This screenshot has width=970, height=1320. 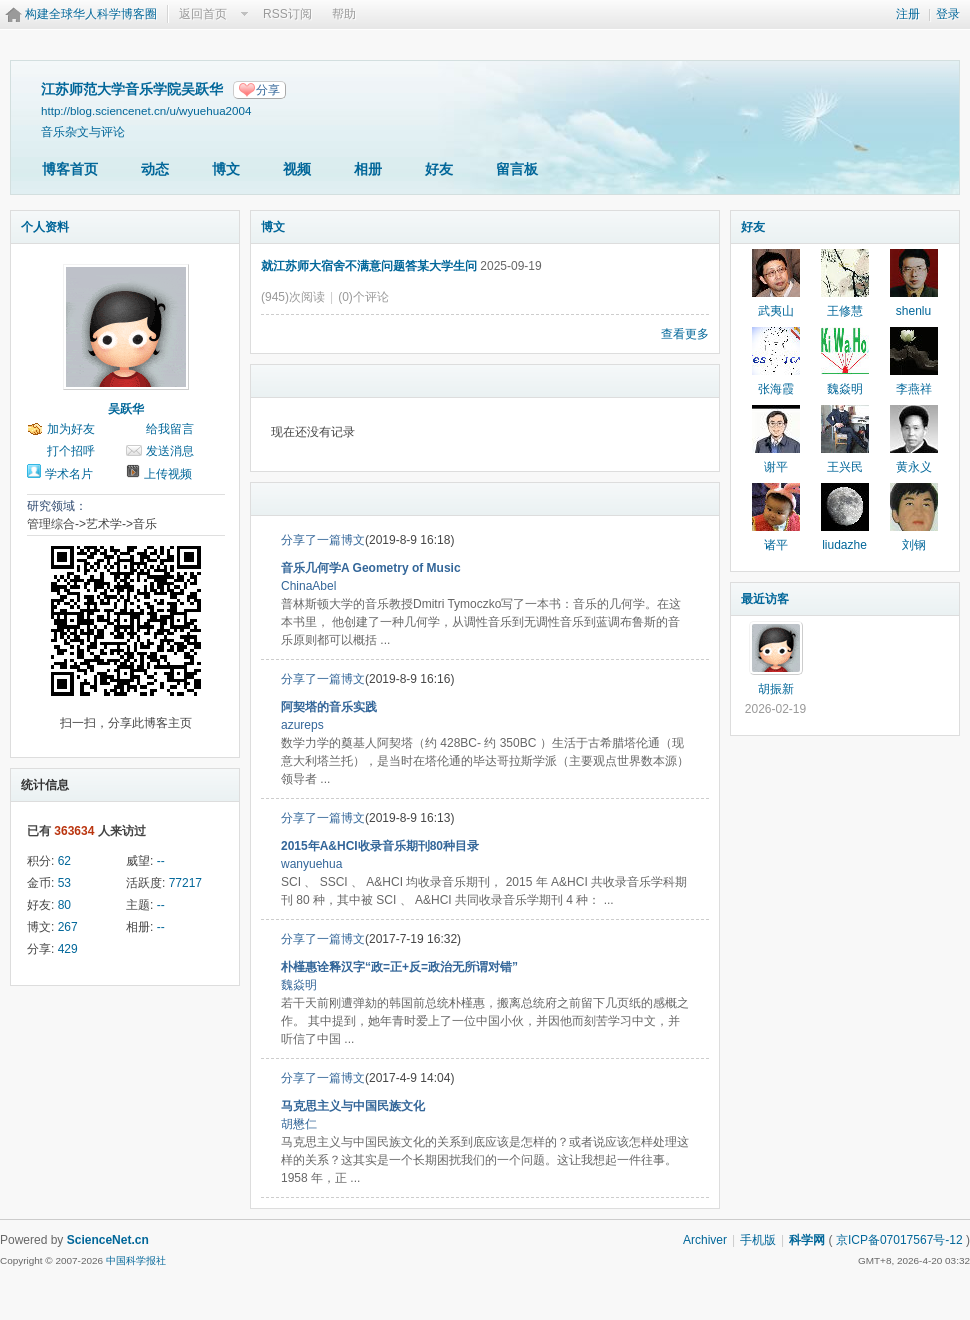 What do you see at coordinates (68, 949) in the screenshot?
I see `429` at bounding box center [68, 949].